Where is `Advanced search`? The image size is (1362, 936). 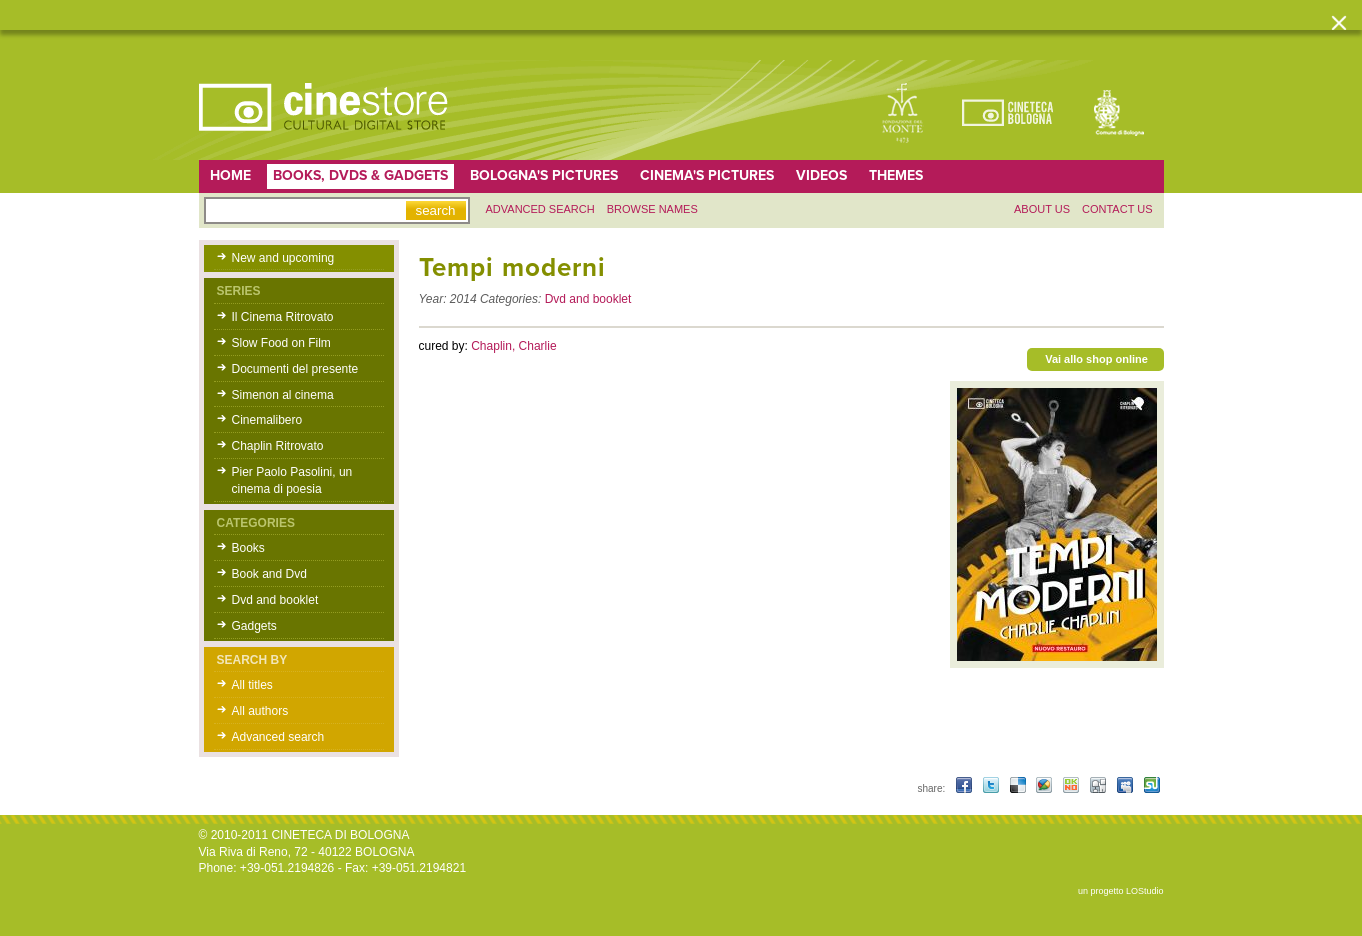
Advanced search is located at coordinates (540, 209).